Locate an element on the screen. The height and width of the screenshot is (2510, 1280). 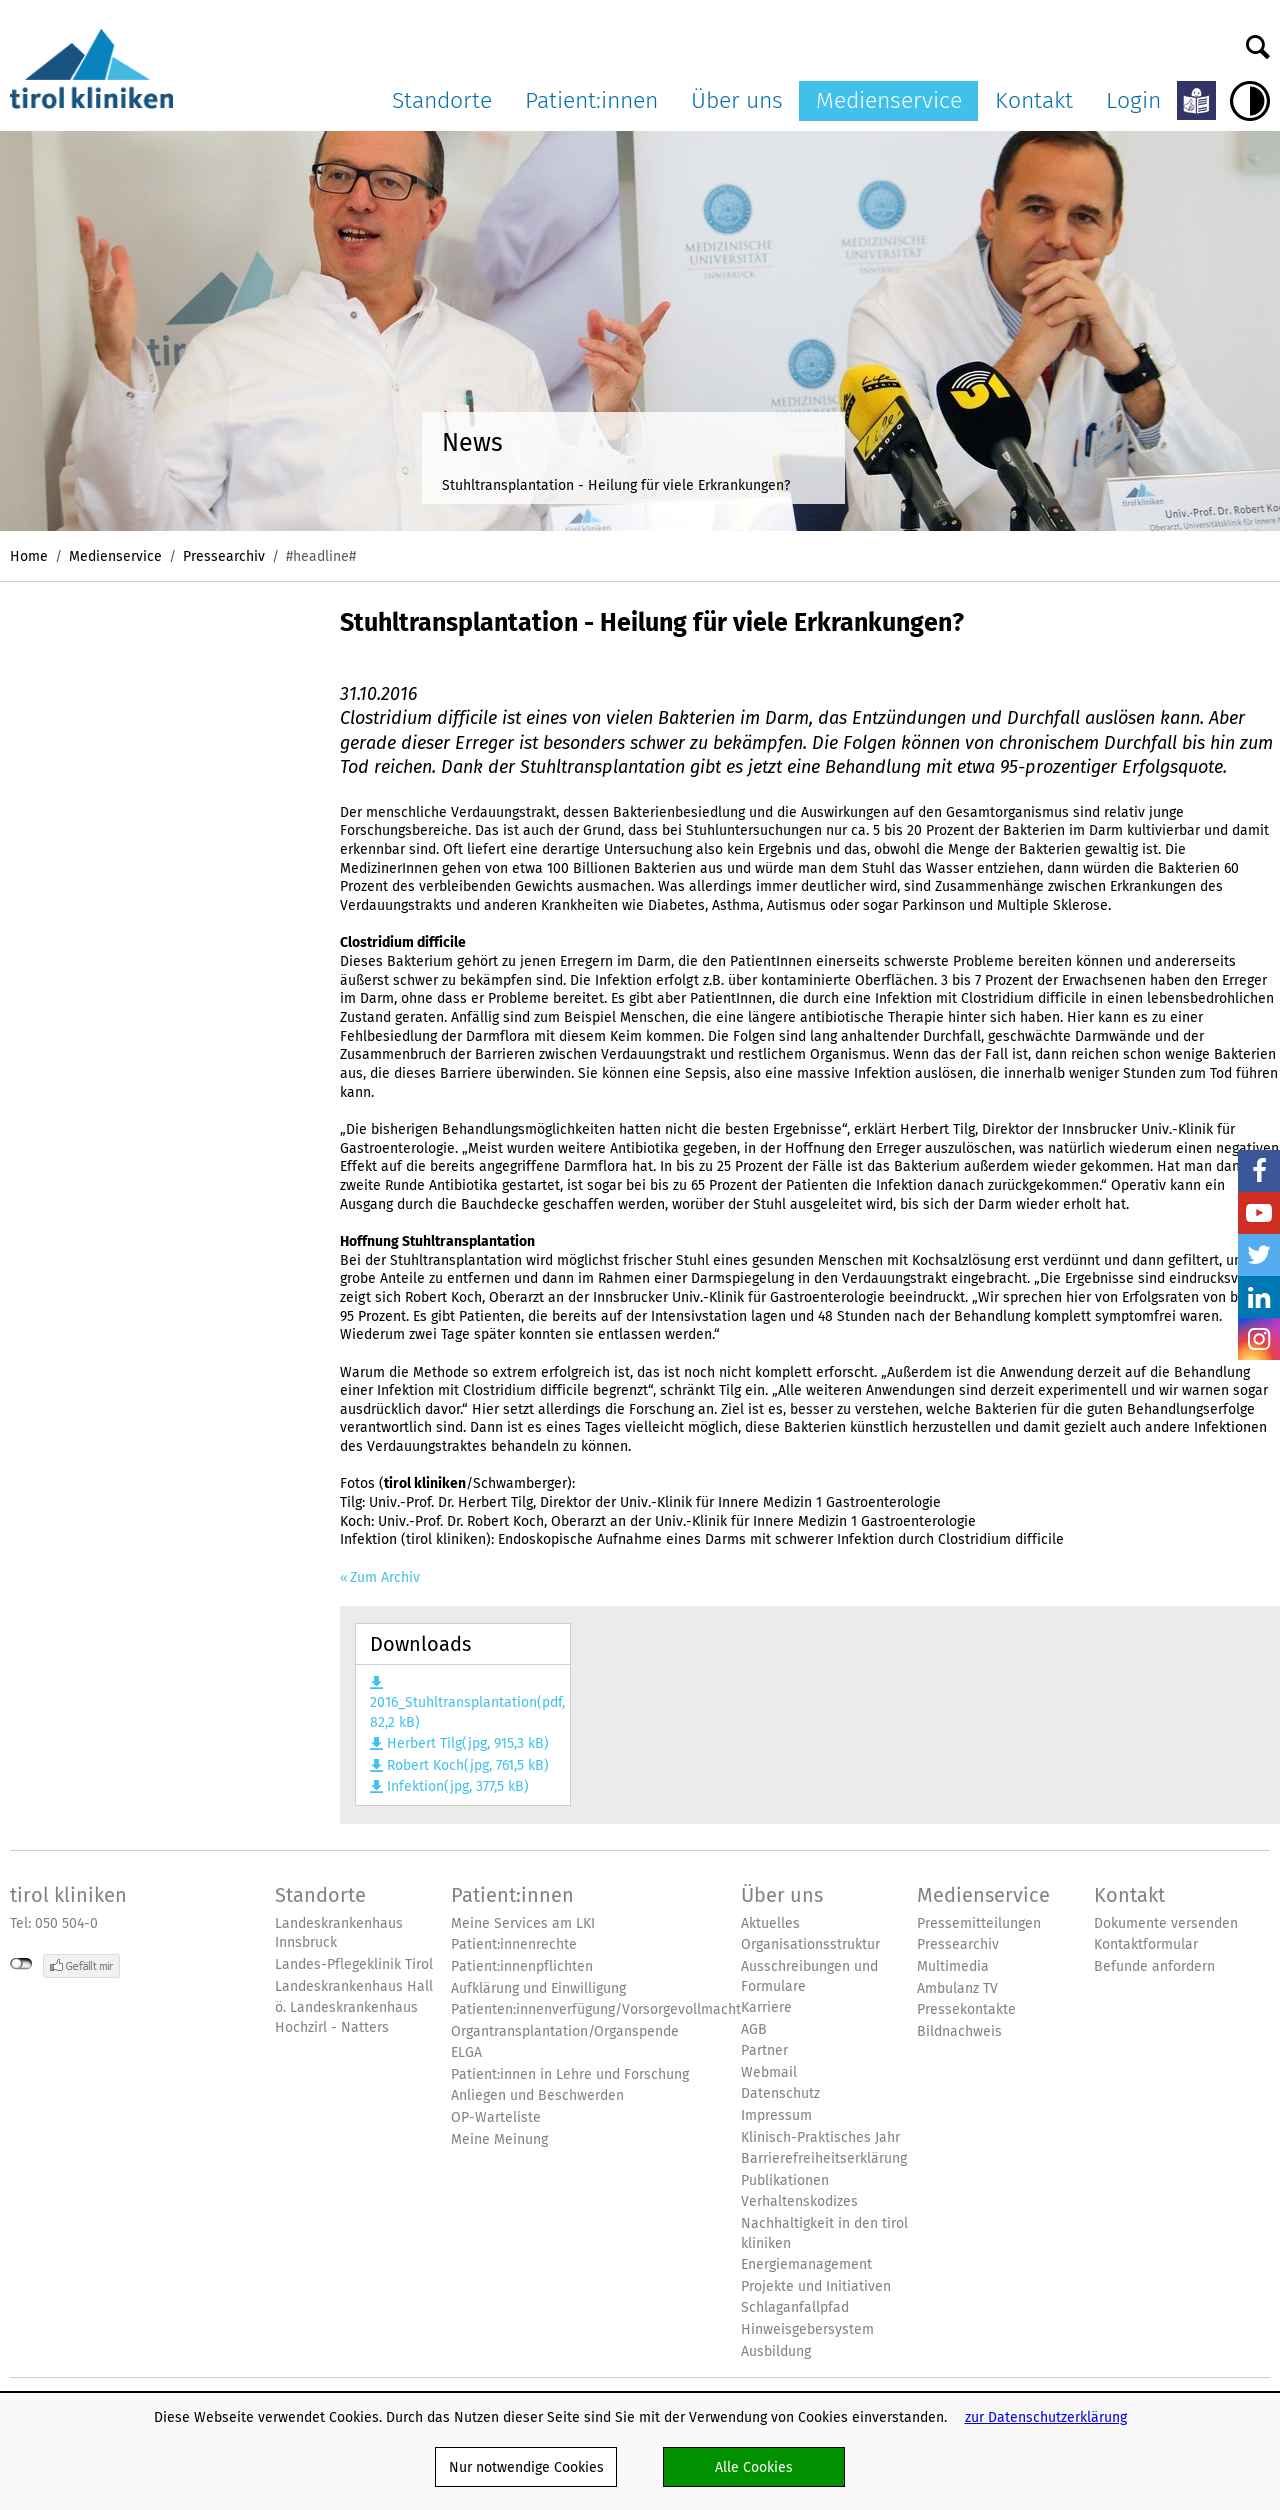
ELGA is located at coordinates (466, 2052).